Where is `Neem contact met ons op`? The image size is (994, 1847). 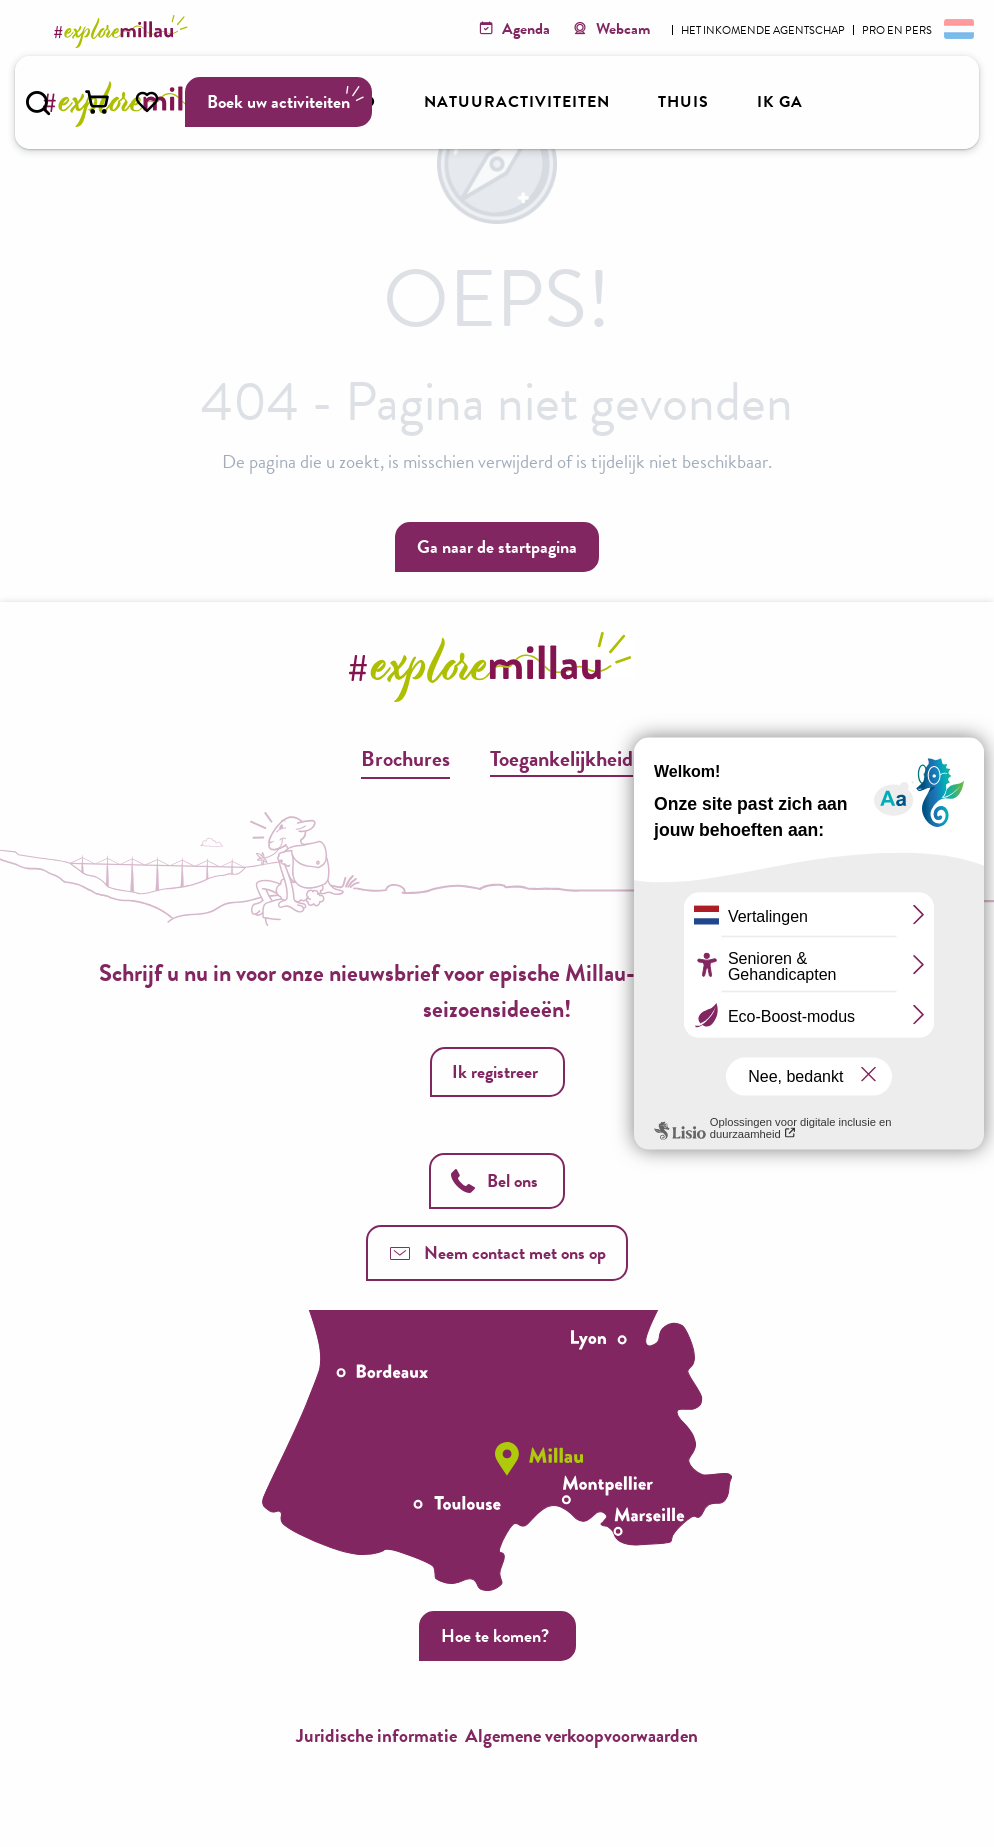
Neem contact met ons op is located at coordinates (497, 1252).